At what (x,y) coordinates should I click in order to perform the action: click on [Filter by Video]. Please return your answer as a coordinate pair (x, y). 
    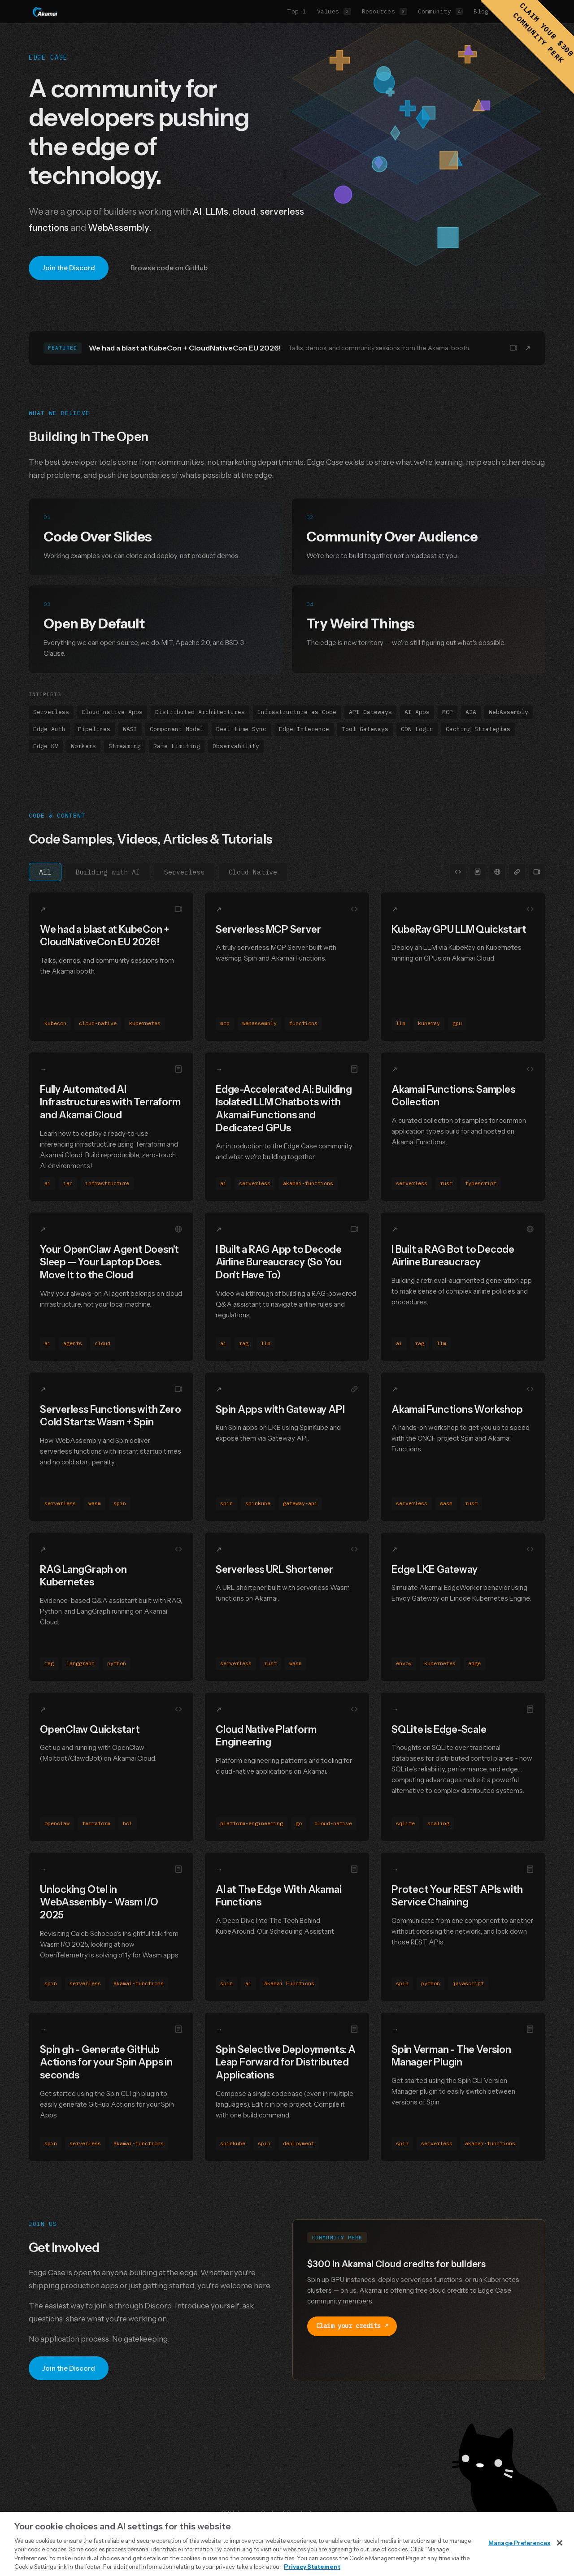
    Looking at the image, I should click on (536, 871).